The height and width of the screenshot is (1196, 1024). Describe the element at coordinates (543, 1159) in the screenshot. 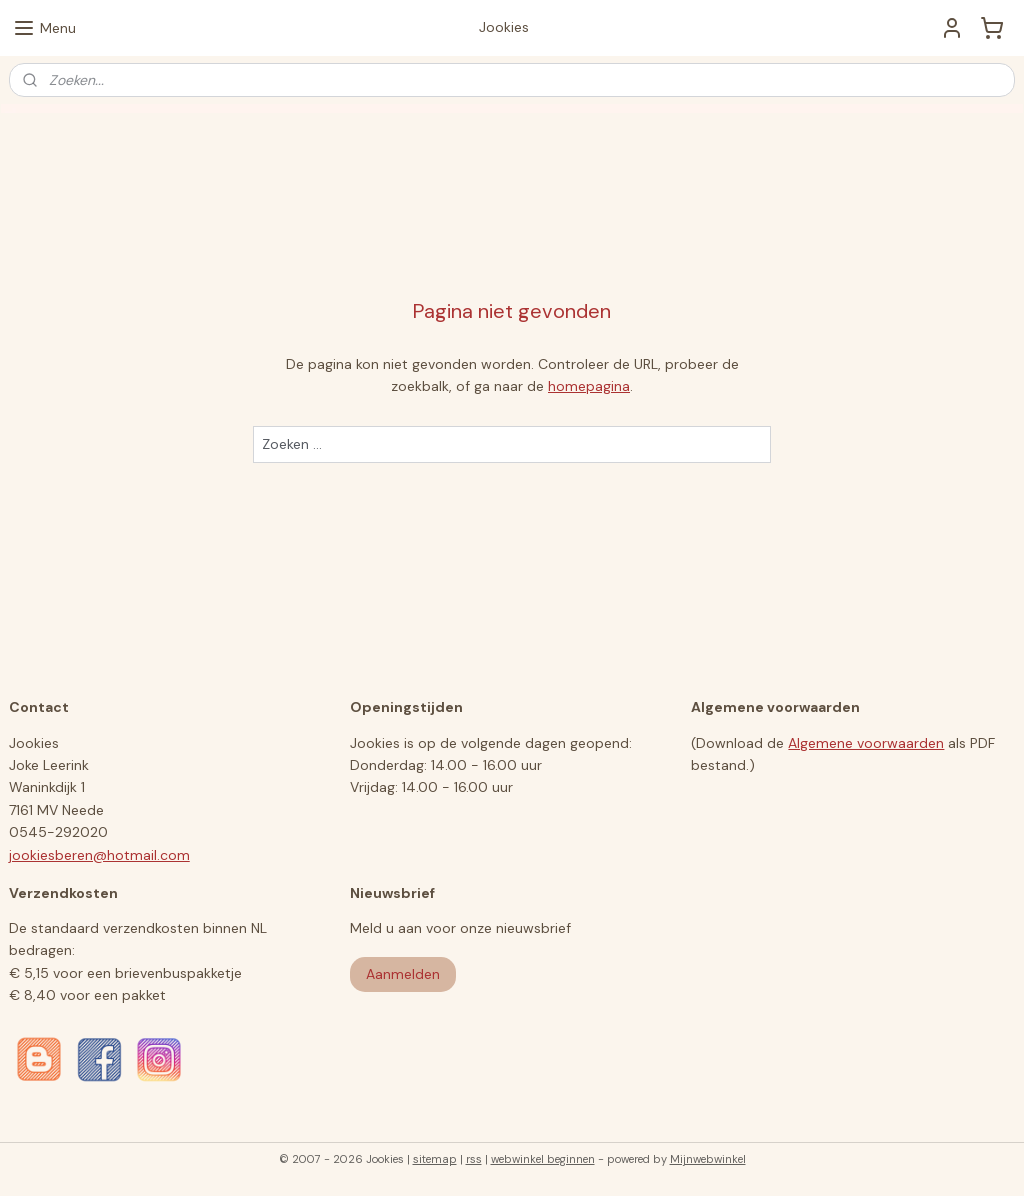

I see `webwinkel beginnen` at that location.